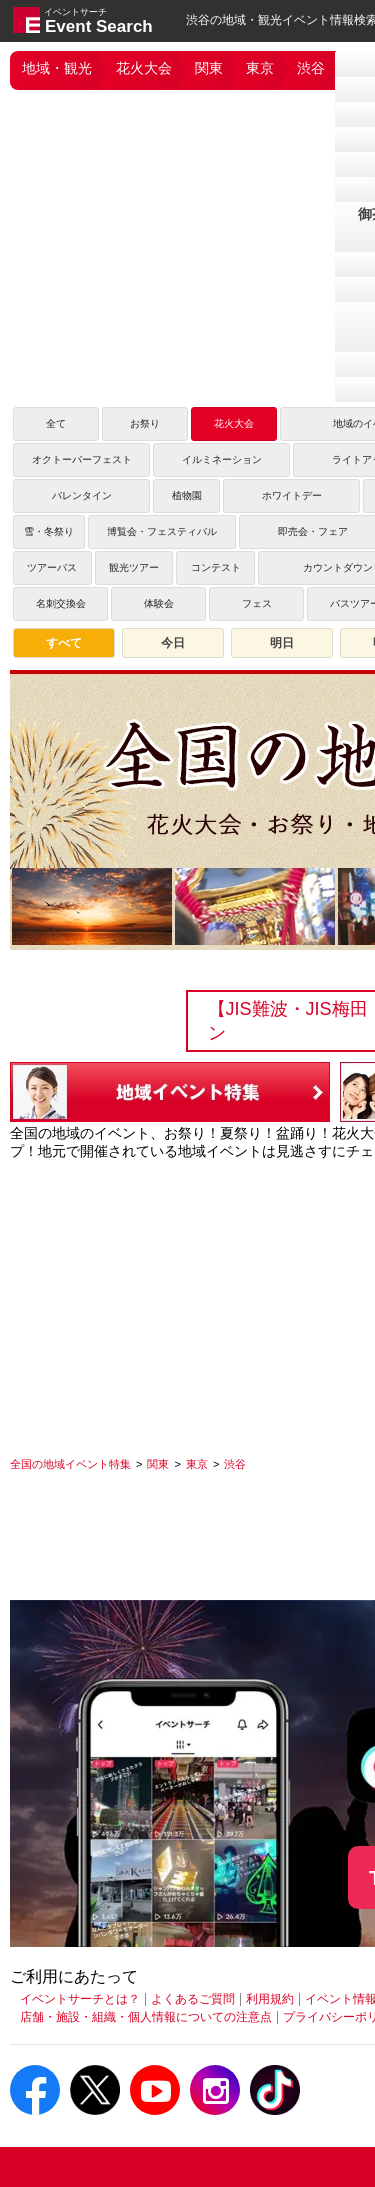 This screenshot has height=2187, width=375. I want to click on 店舗・施設・組織・個人情報についての注意点, so click(146, 2017).